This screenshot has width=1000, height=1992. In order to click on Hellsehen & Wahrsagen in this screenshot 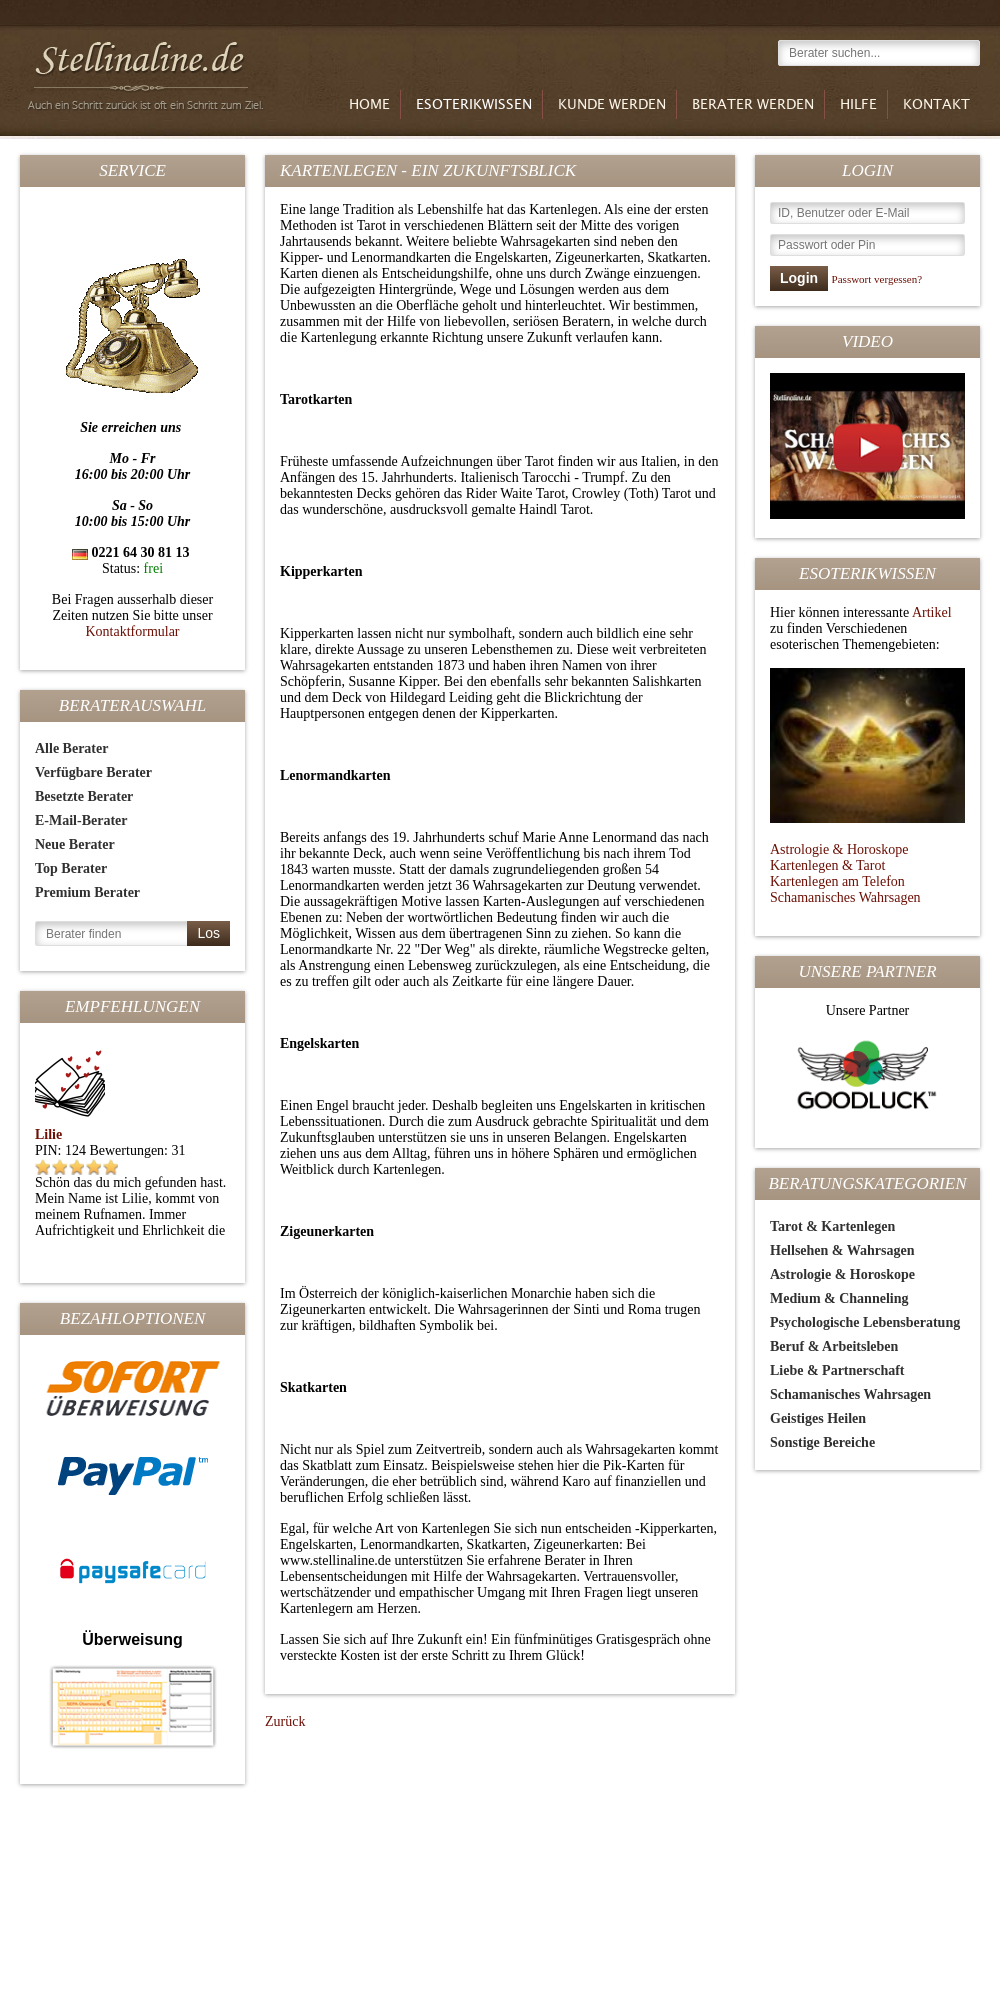, I will do `click(842, 1250)`.